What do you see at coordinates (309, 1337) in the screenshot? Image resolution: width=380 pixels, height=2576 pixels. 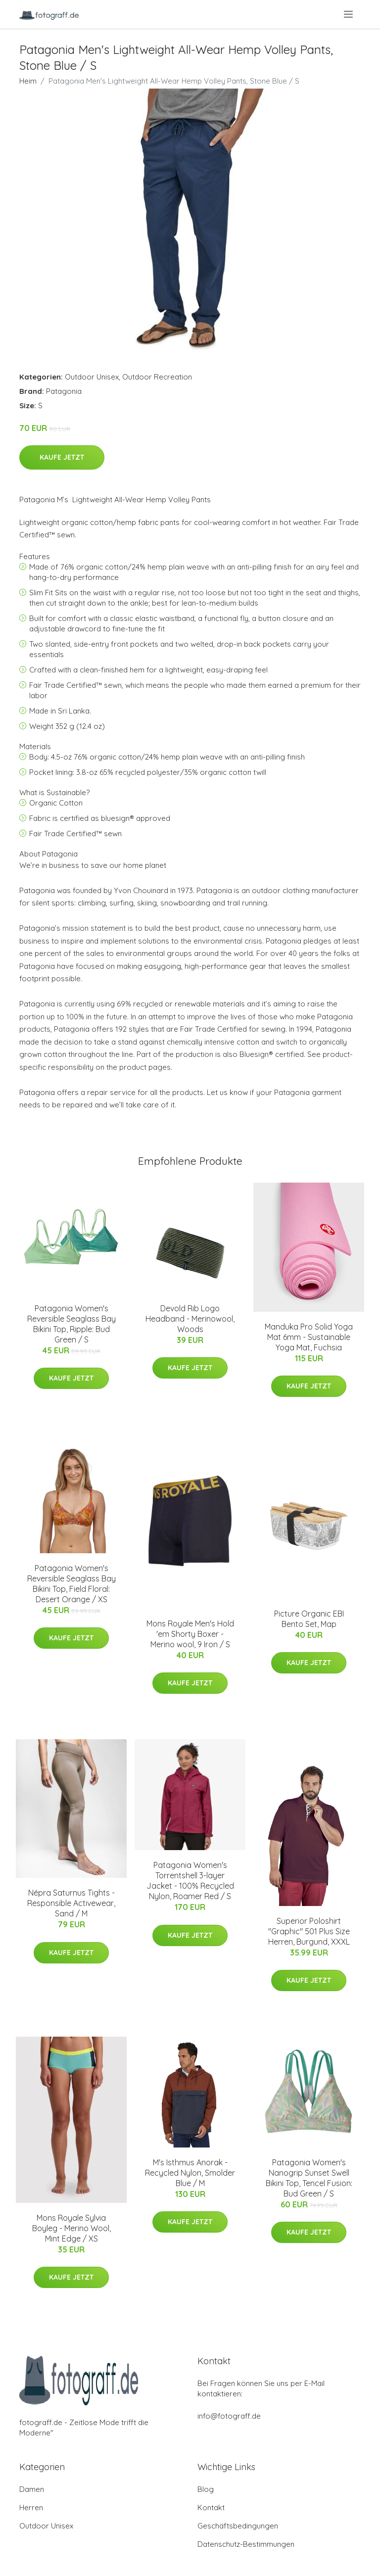 I see `Manduka Pro Solid Yoga Mat 6mm - Sustainable Yoga Mat, Fuchsia` at bounding box center [309, 1337].